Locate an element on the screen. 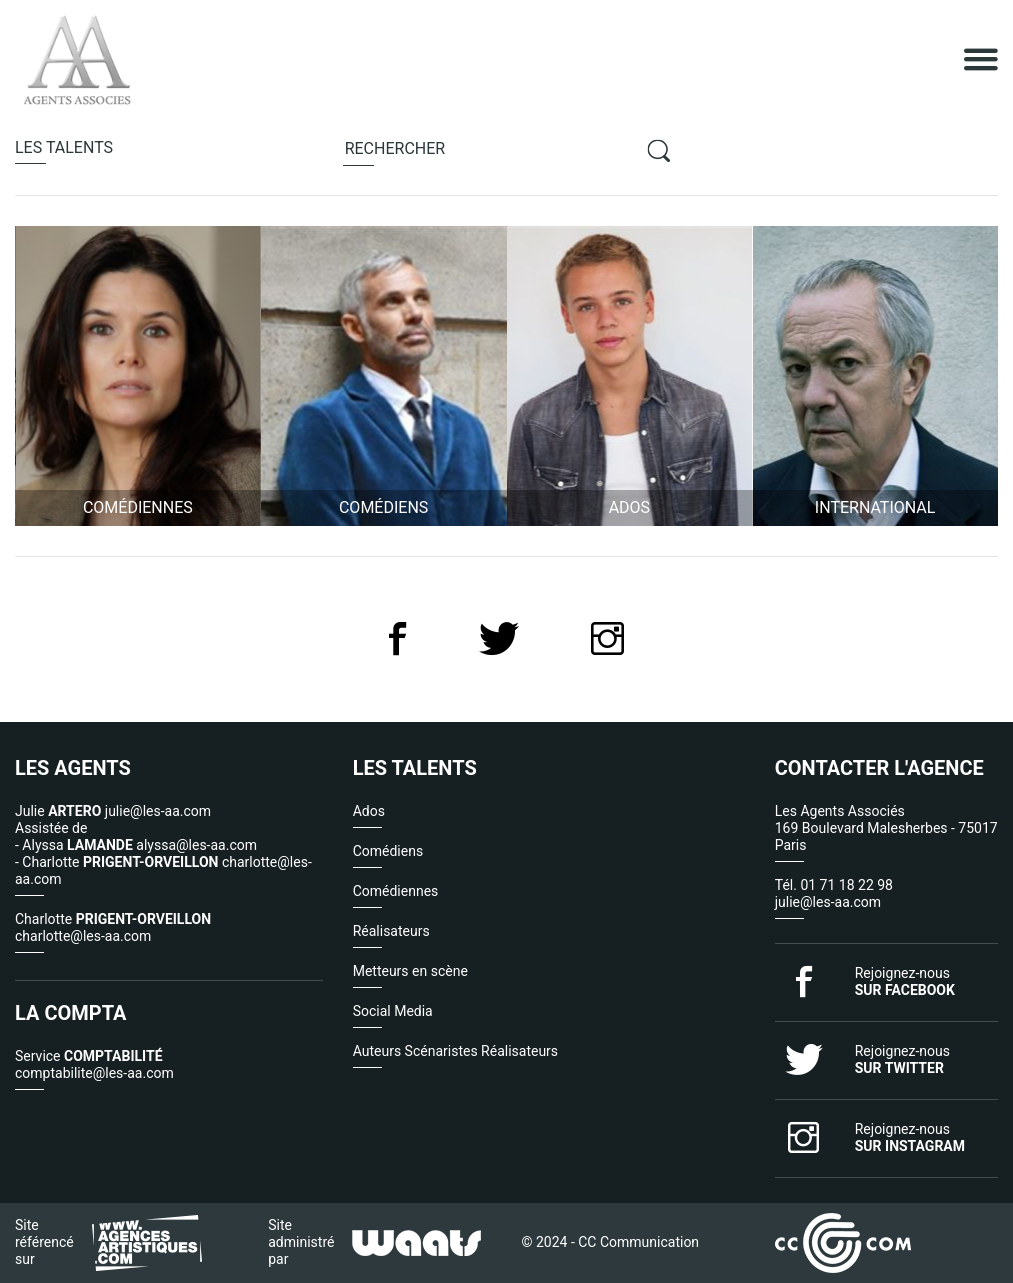 The width and height of the screenshot is (1013, 1283). - Charlotte charlotte@les-aa.com is located at coordinates (163, 870).